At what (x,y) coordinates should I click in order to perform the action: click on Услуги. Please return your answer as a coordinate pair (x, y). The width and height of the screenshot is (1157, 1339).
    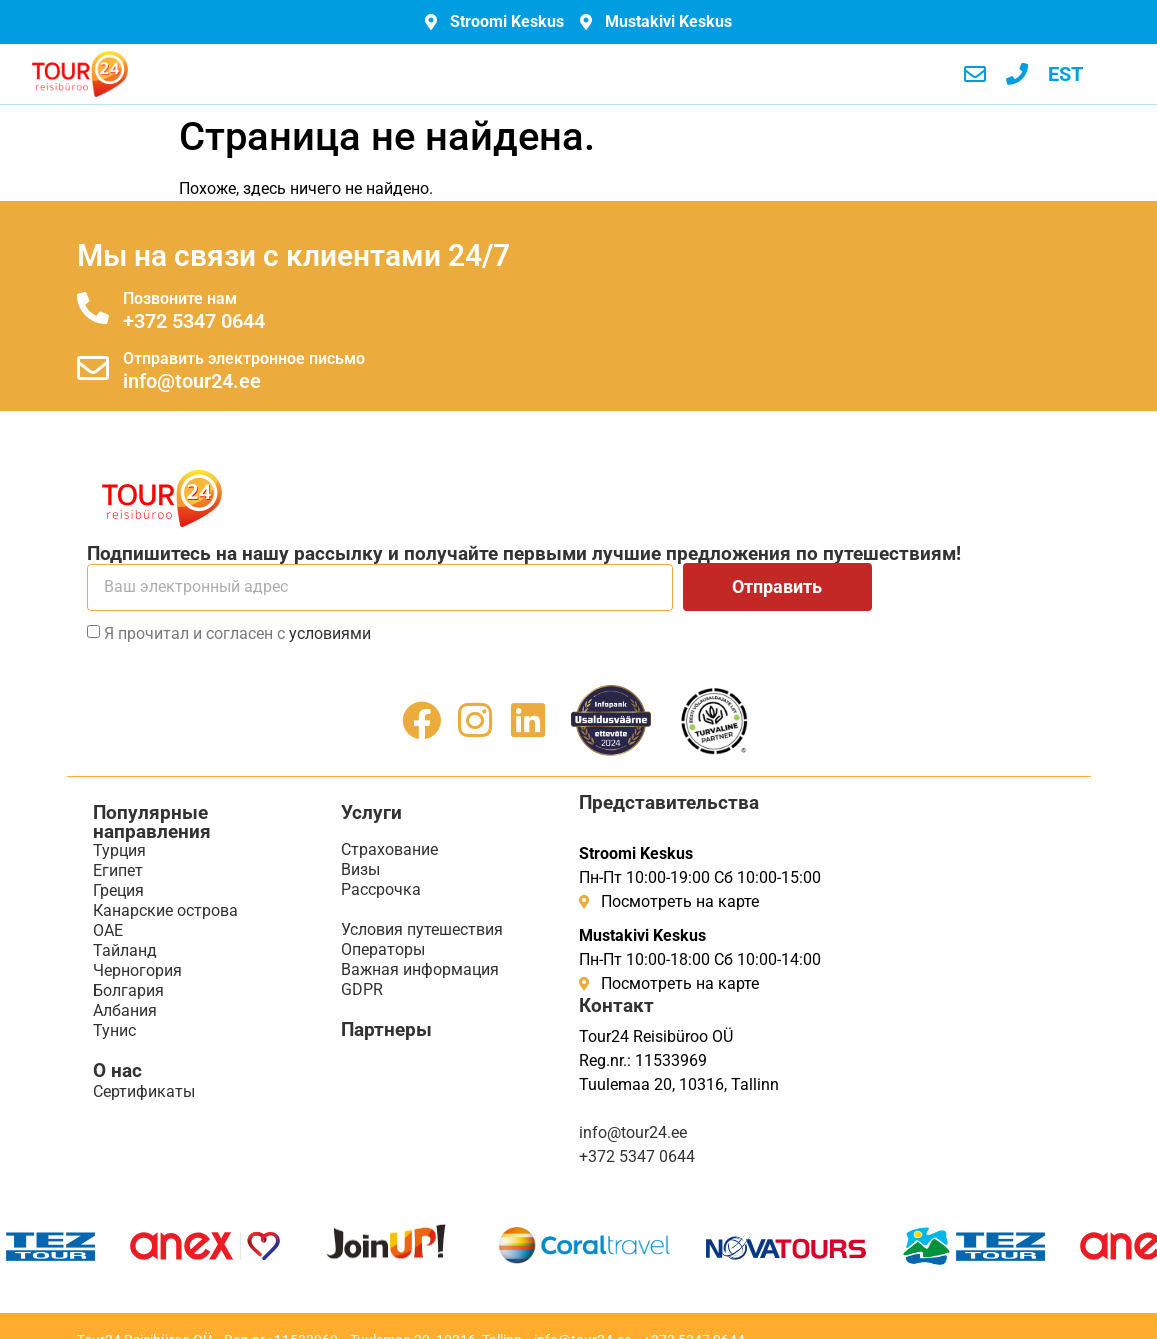
    Looking at the image, I should click on (371, 812).